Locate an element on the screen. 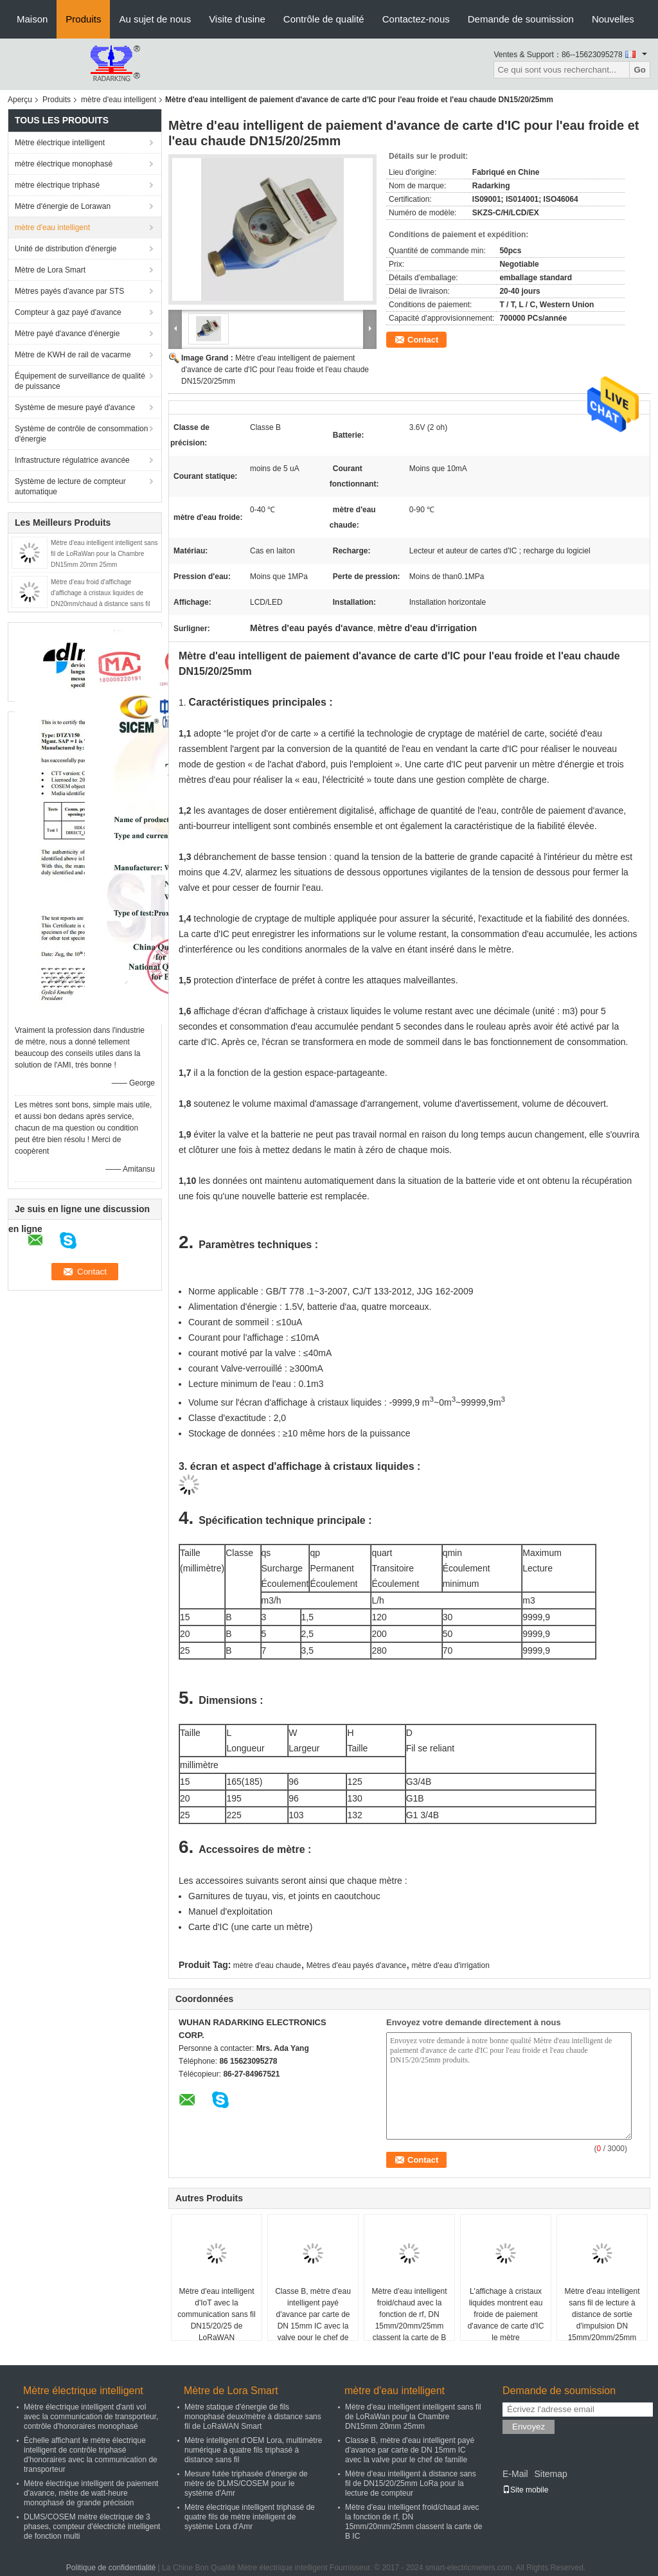 The width and height of the screenshot is (658, 2576). Politique de confidentialité is located at coordinates (111, 2567).